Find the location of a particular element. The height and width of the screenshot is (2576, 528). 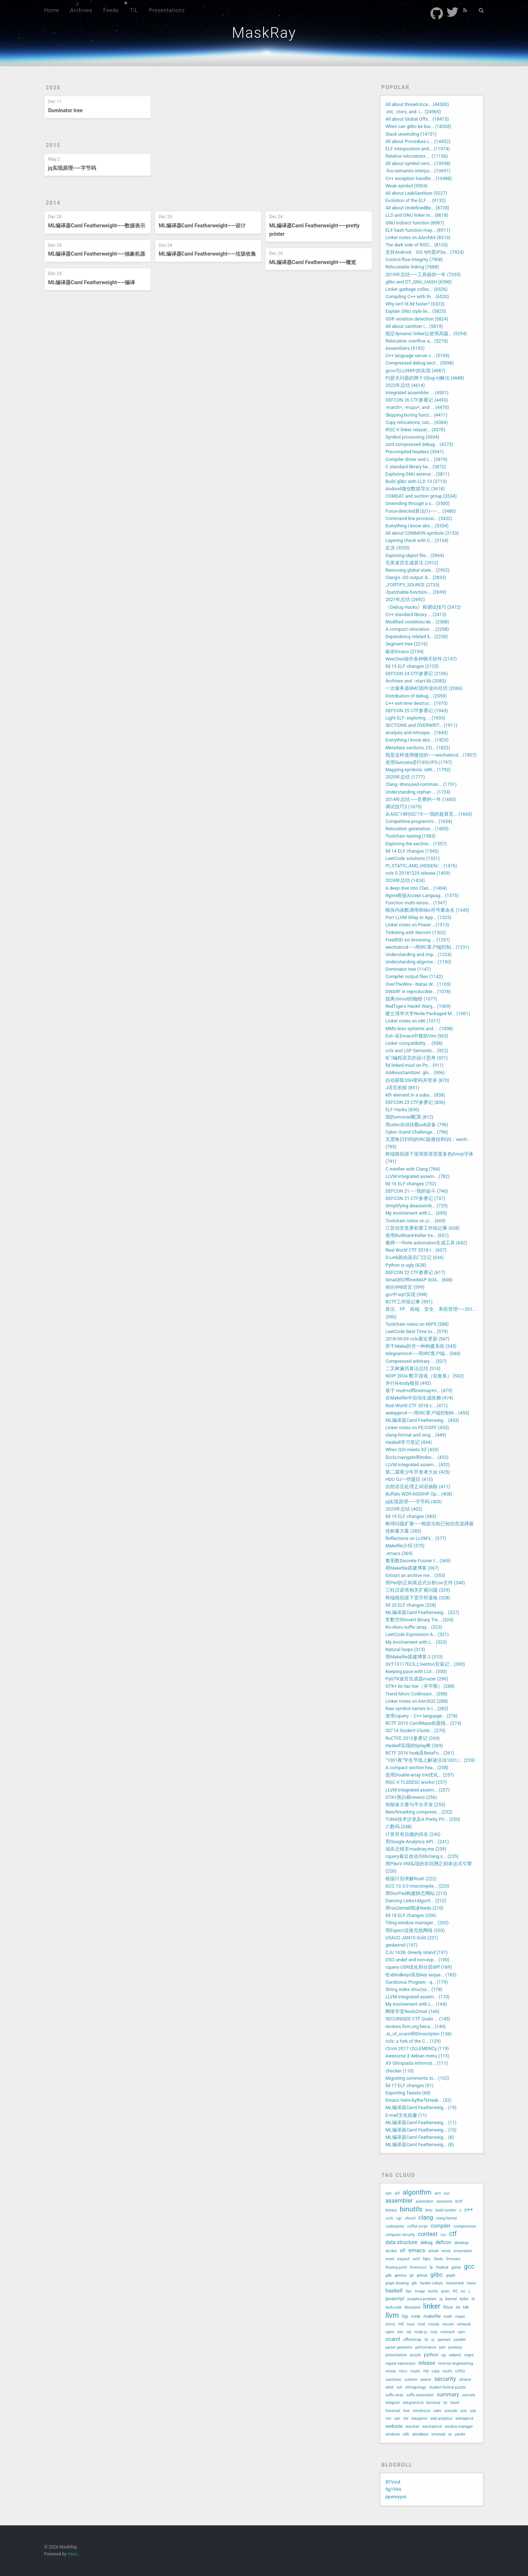

Compiler output files (1142) is located at coordinates (414, 976).